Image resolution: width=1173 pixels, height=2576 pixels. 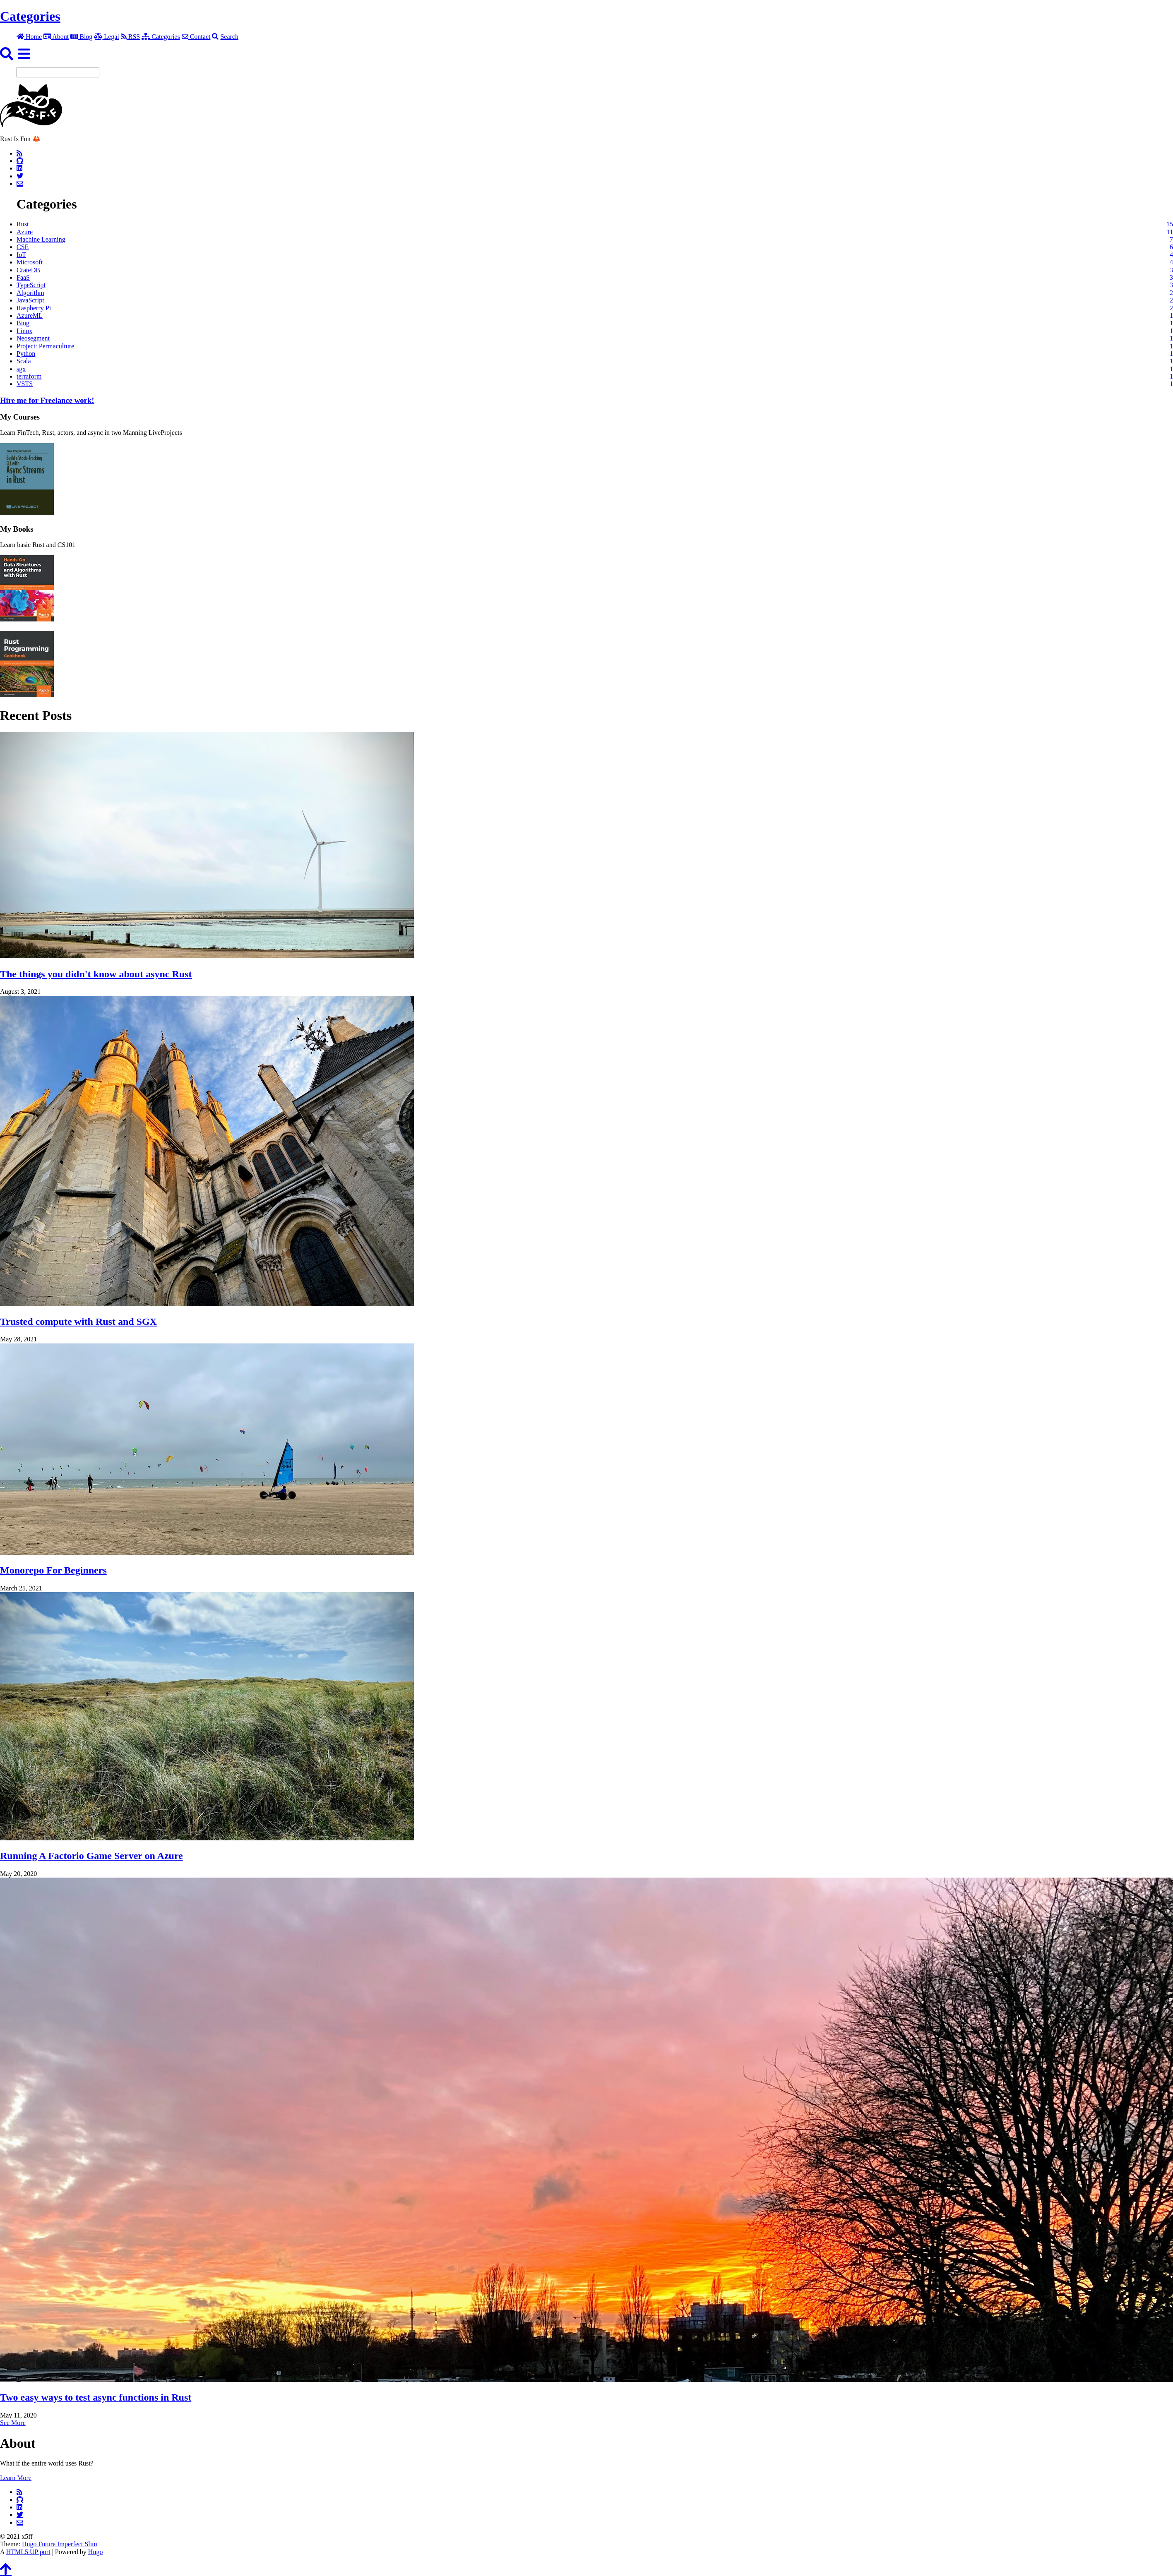 What do you see at coordinates (106, 36) in the screenshot?
I see `Legal` at bounding box center [106, 36].